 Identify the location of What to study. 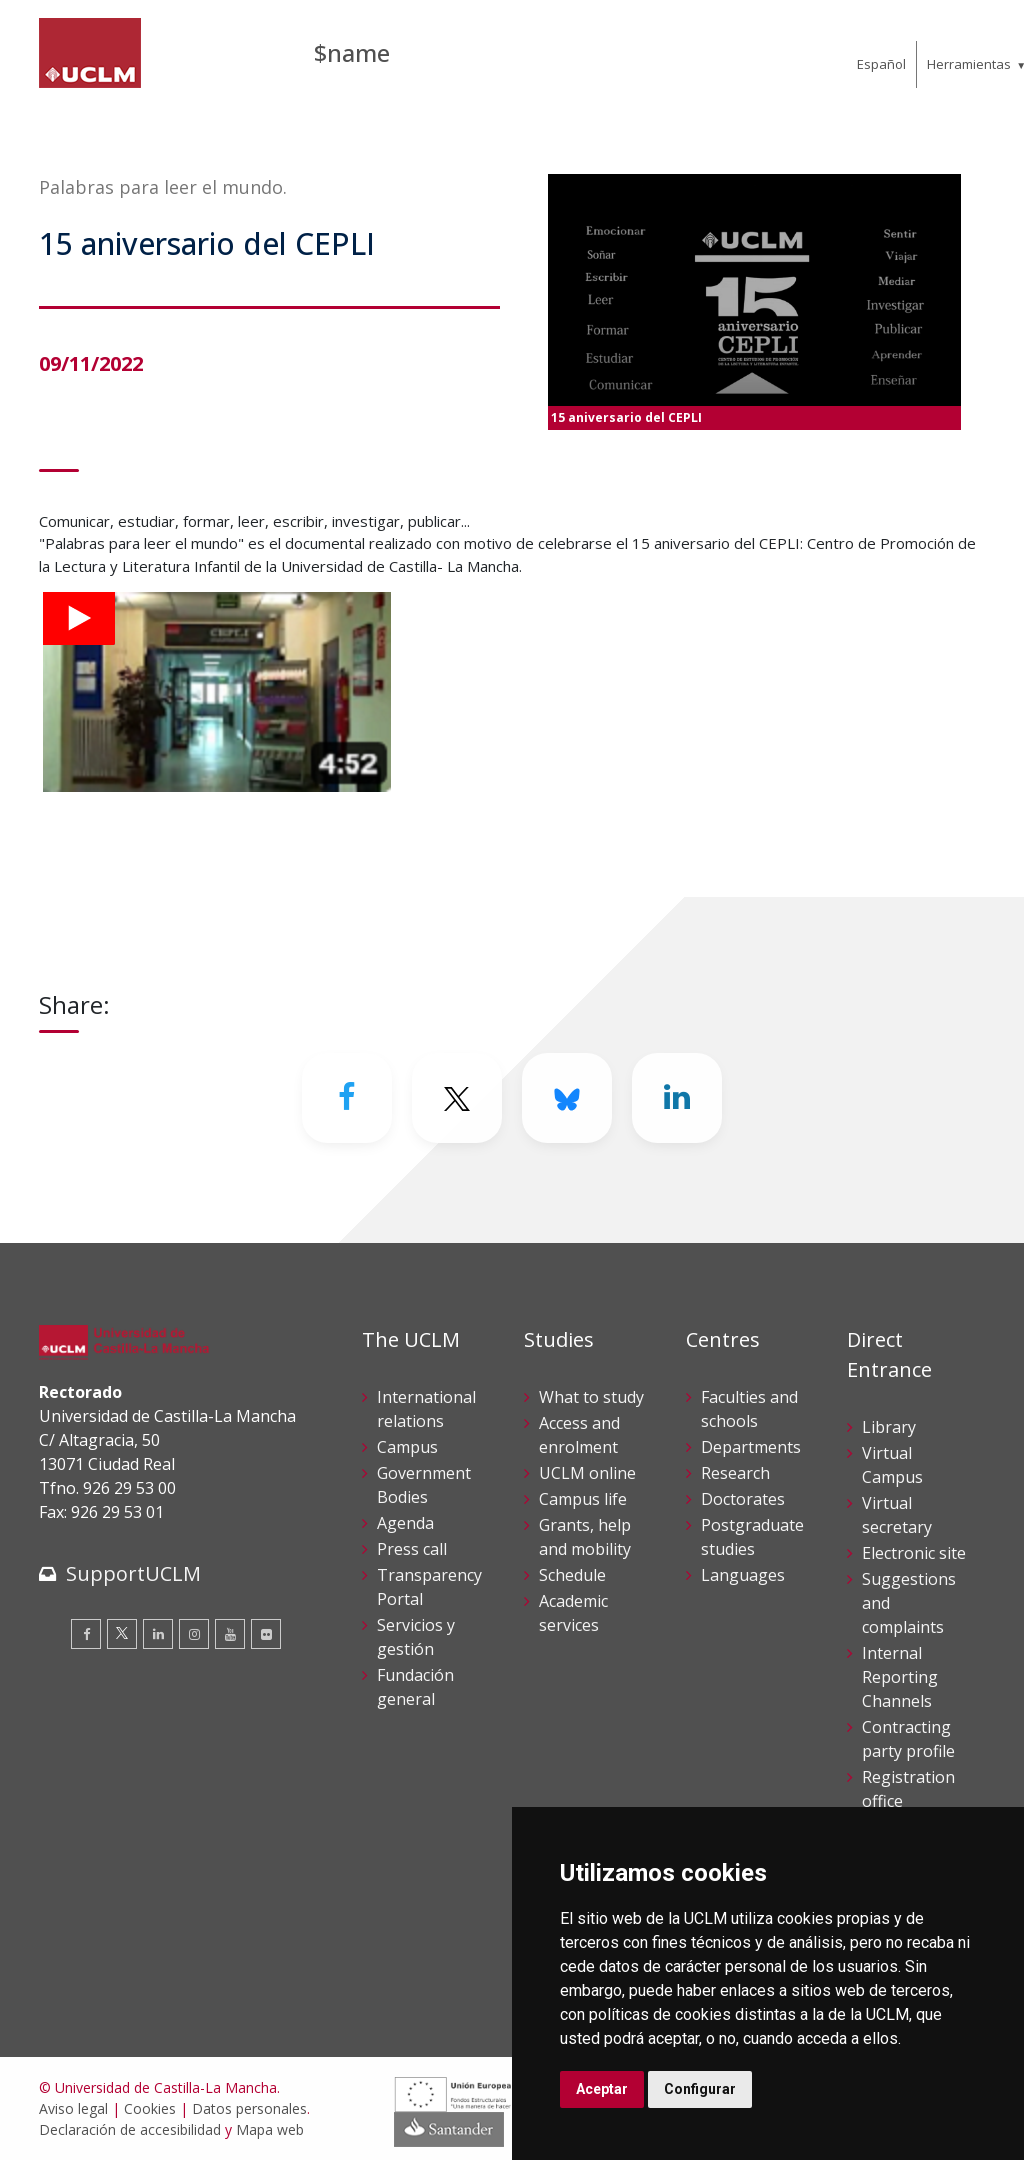
(591, 1397).